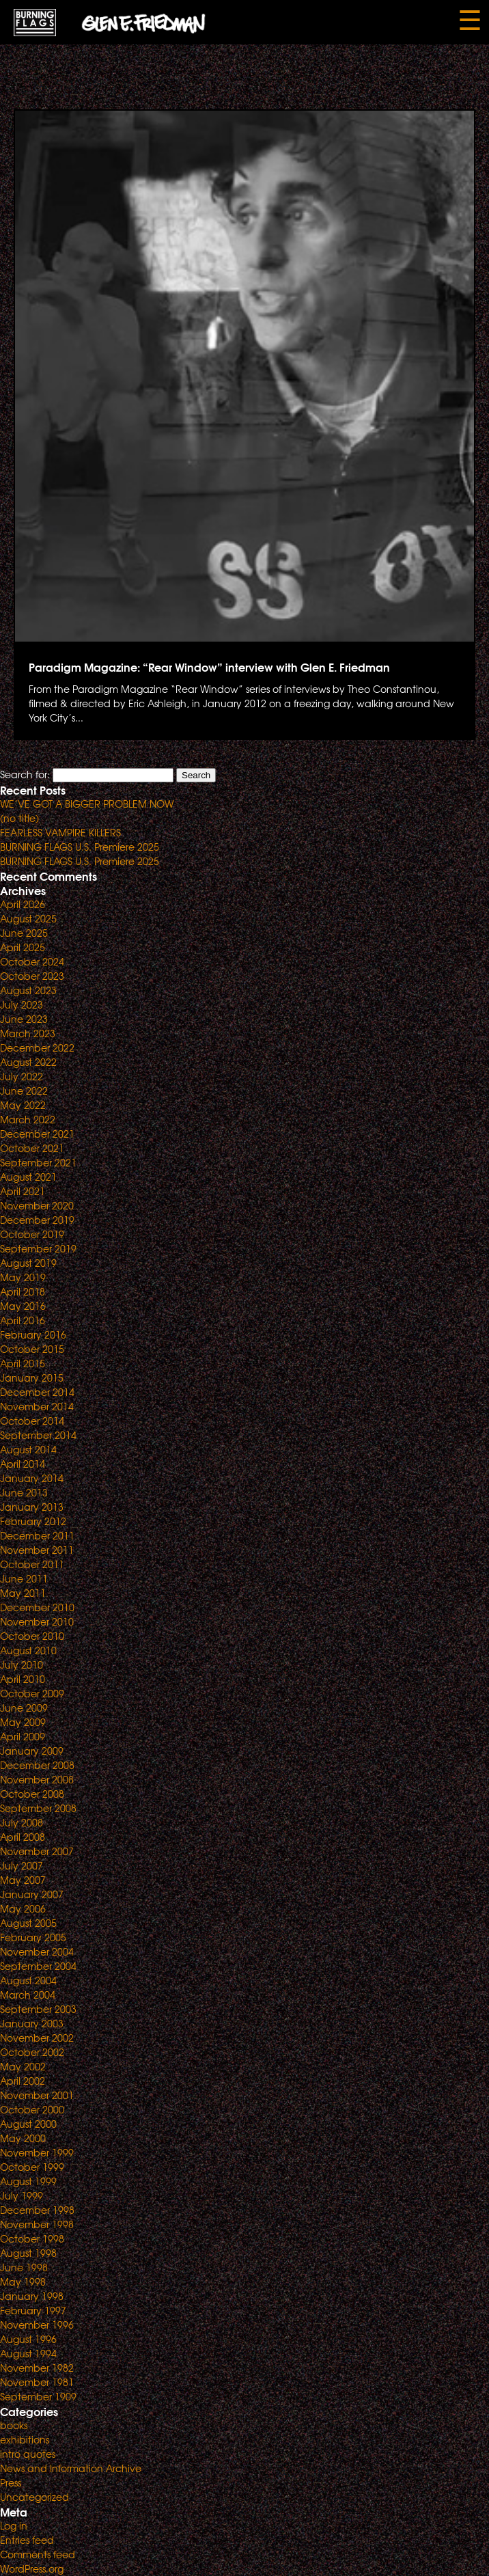 This screenshot has height=2576, width=489. I want to click on December 2019, so click(37, 1220).